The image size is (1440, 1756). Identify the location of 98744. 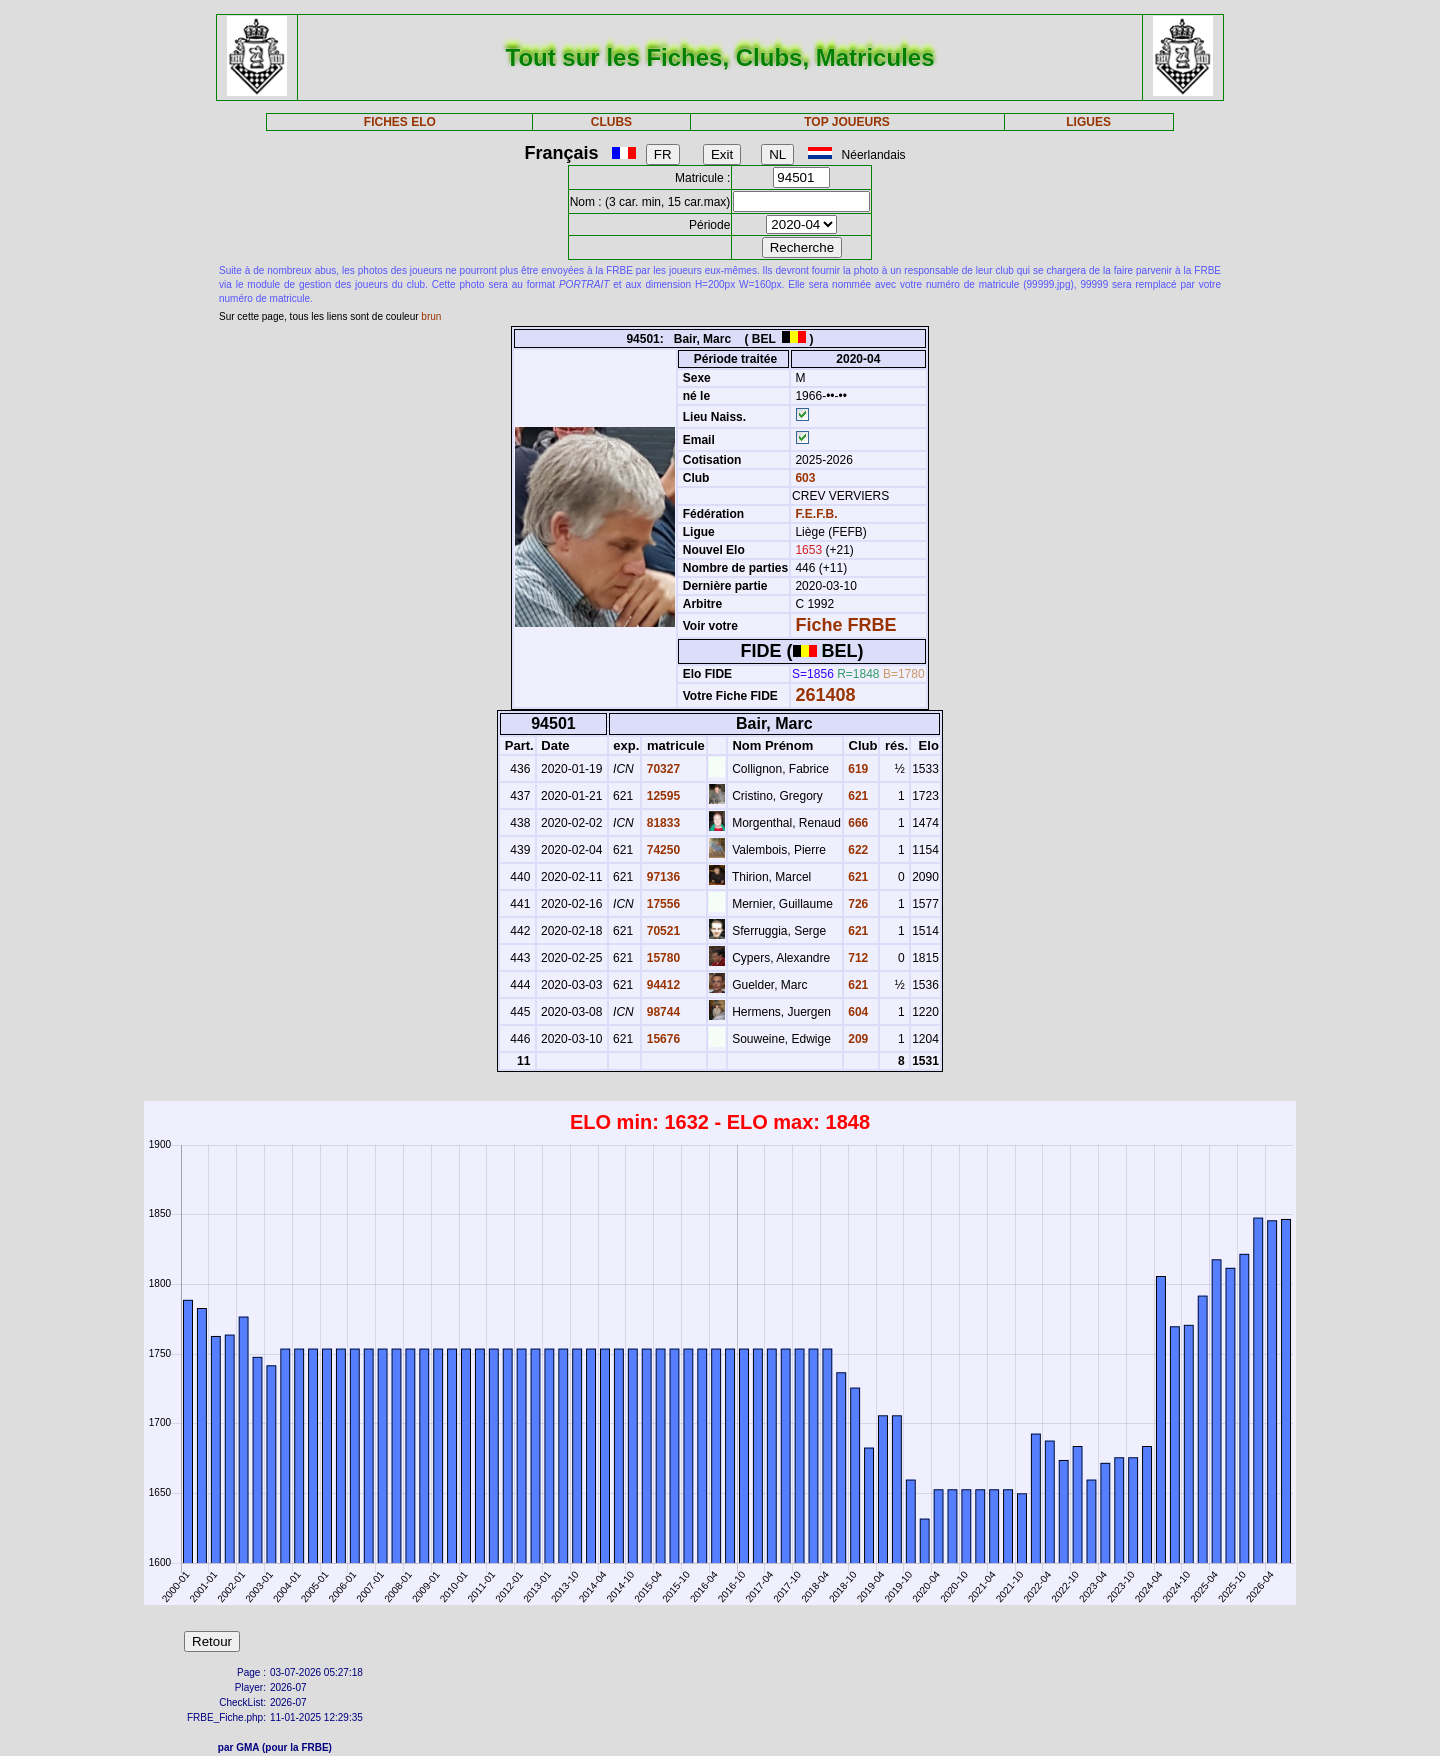
(661, 1012).